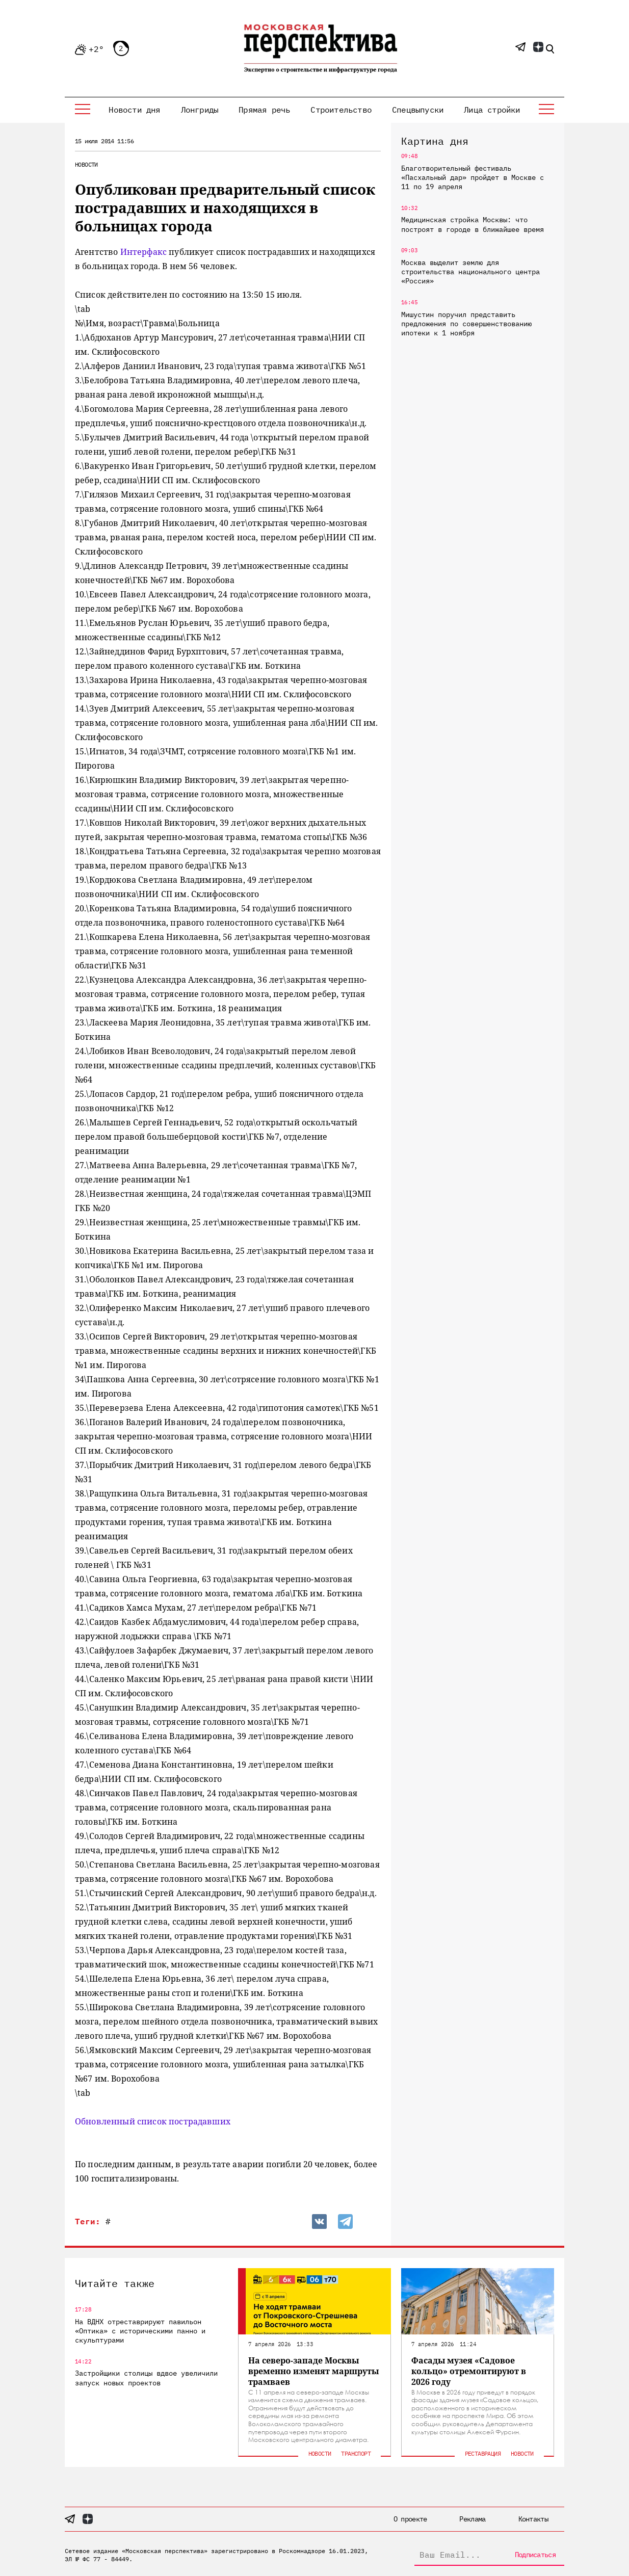 The height and width of the screenshot is (2576, 629). I want to click on Спецвыпуски, so click(417, 109).